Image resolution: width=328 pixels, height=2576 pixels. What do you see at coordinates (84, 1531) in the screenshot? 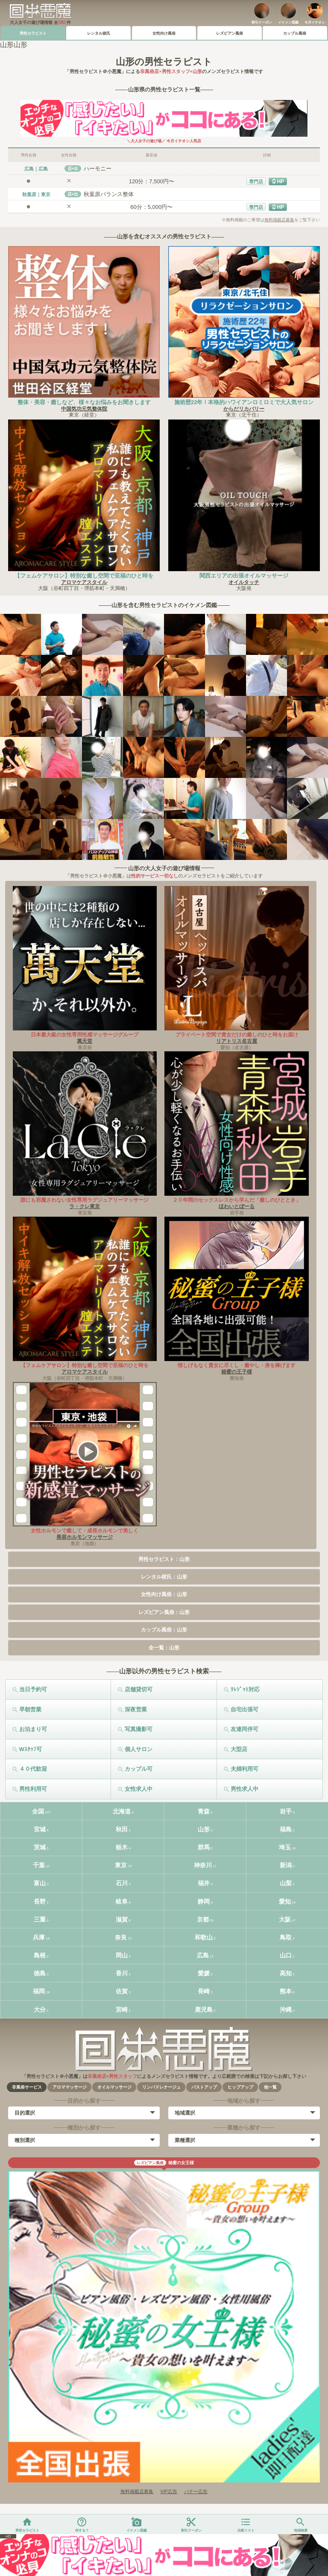
I see `女性ホルモンで癒して・成長ホルモンで美しく` at bounding box center [84, 1531].